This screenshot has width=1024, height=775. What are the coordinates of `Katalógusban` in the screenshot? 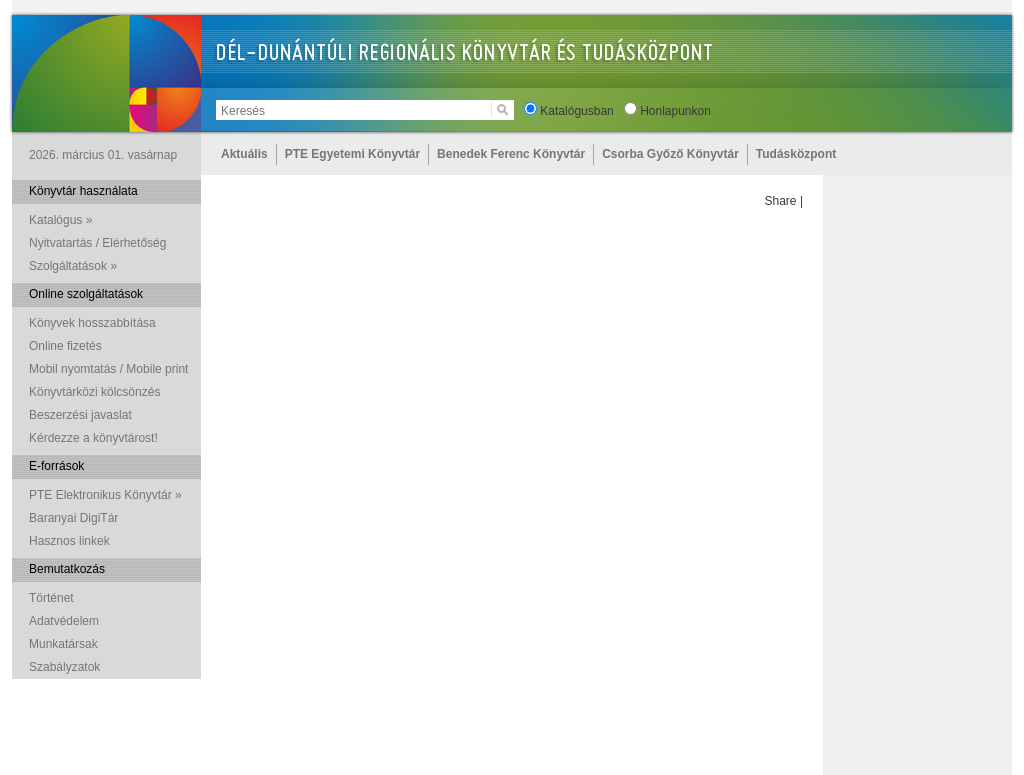 It's located at (576, 111).